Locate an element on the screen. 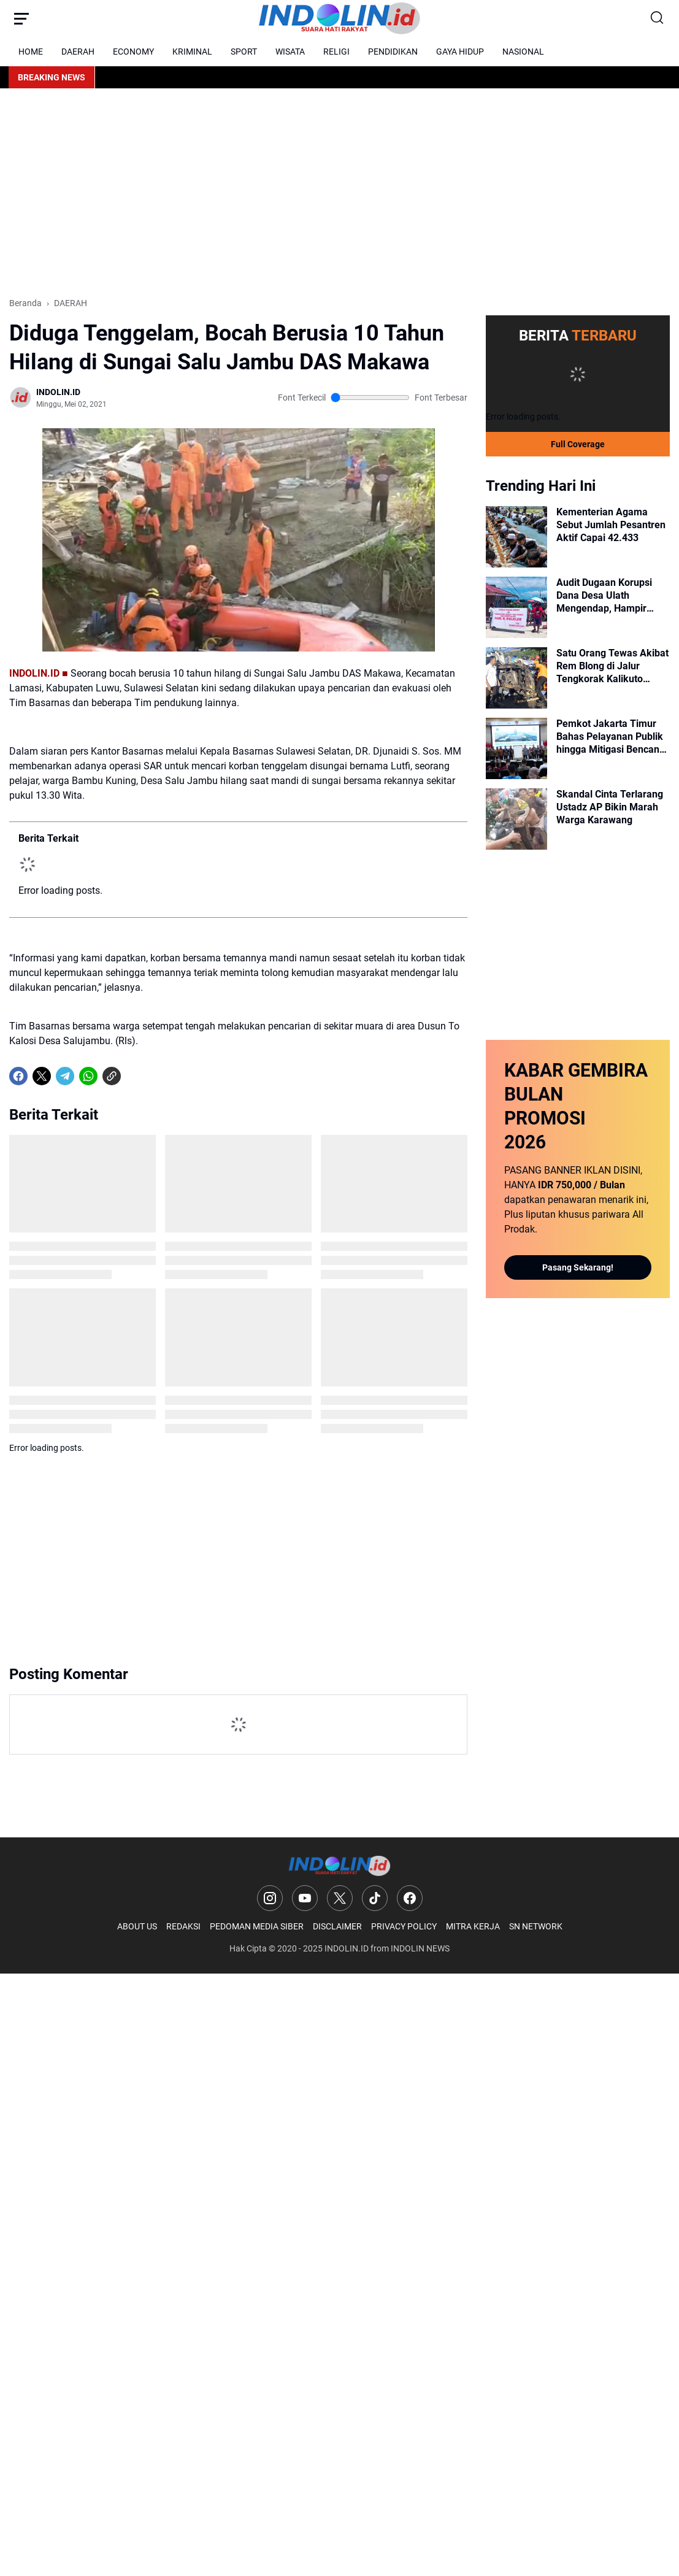  [Telegram] is located at coordinates (65, 1076).